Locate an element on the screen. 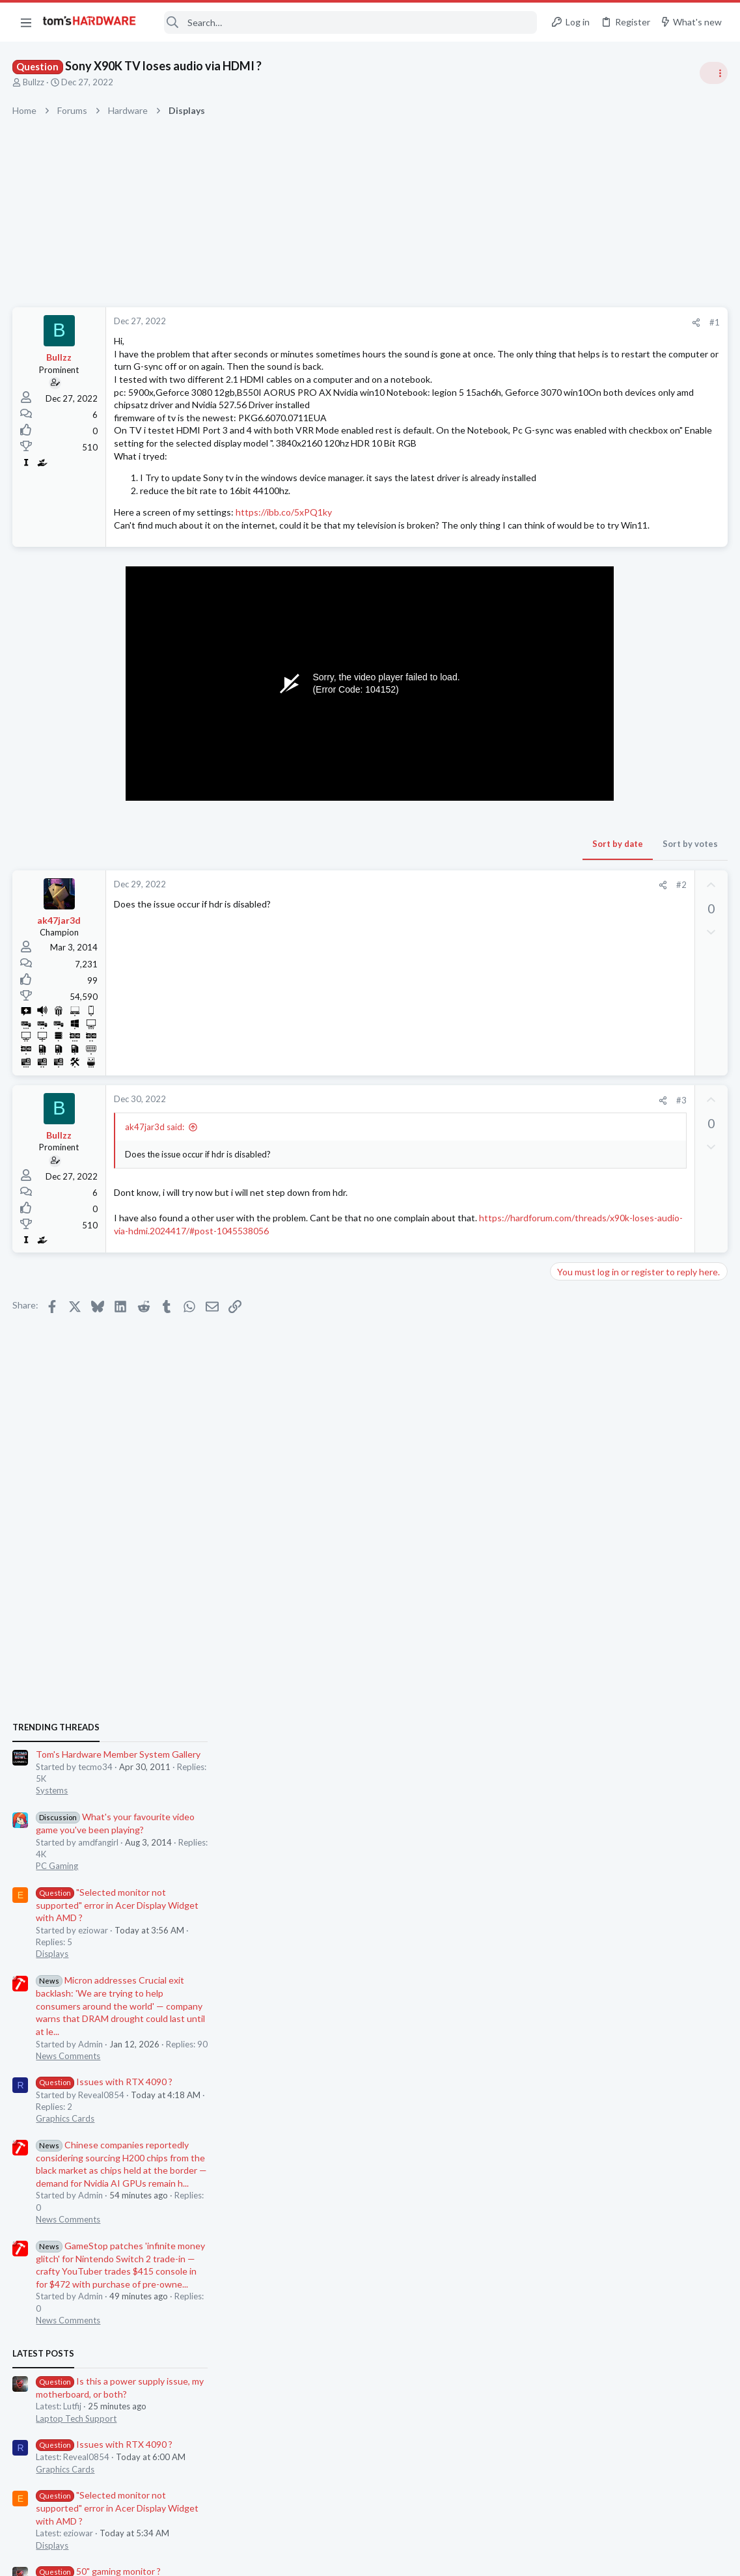 The image size is (740, 2576). Laptop Tech Support is located at coordinates (595, 1396).